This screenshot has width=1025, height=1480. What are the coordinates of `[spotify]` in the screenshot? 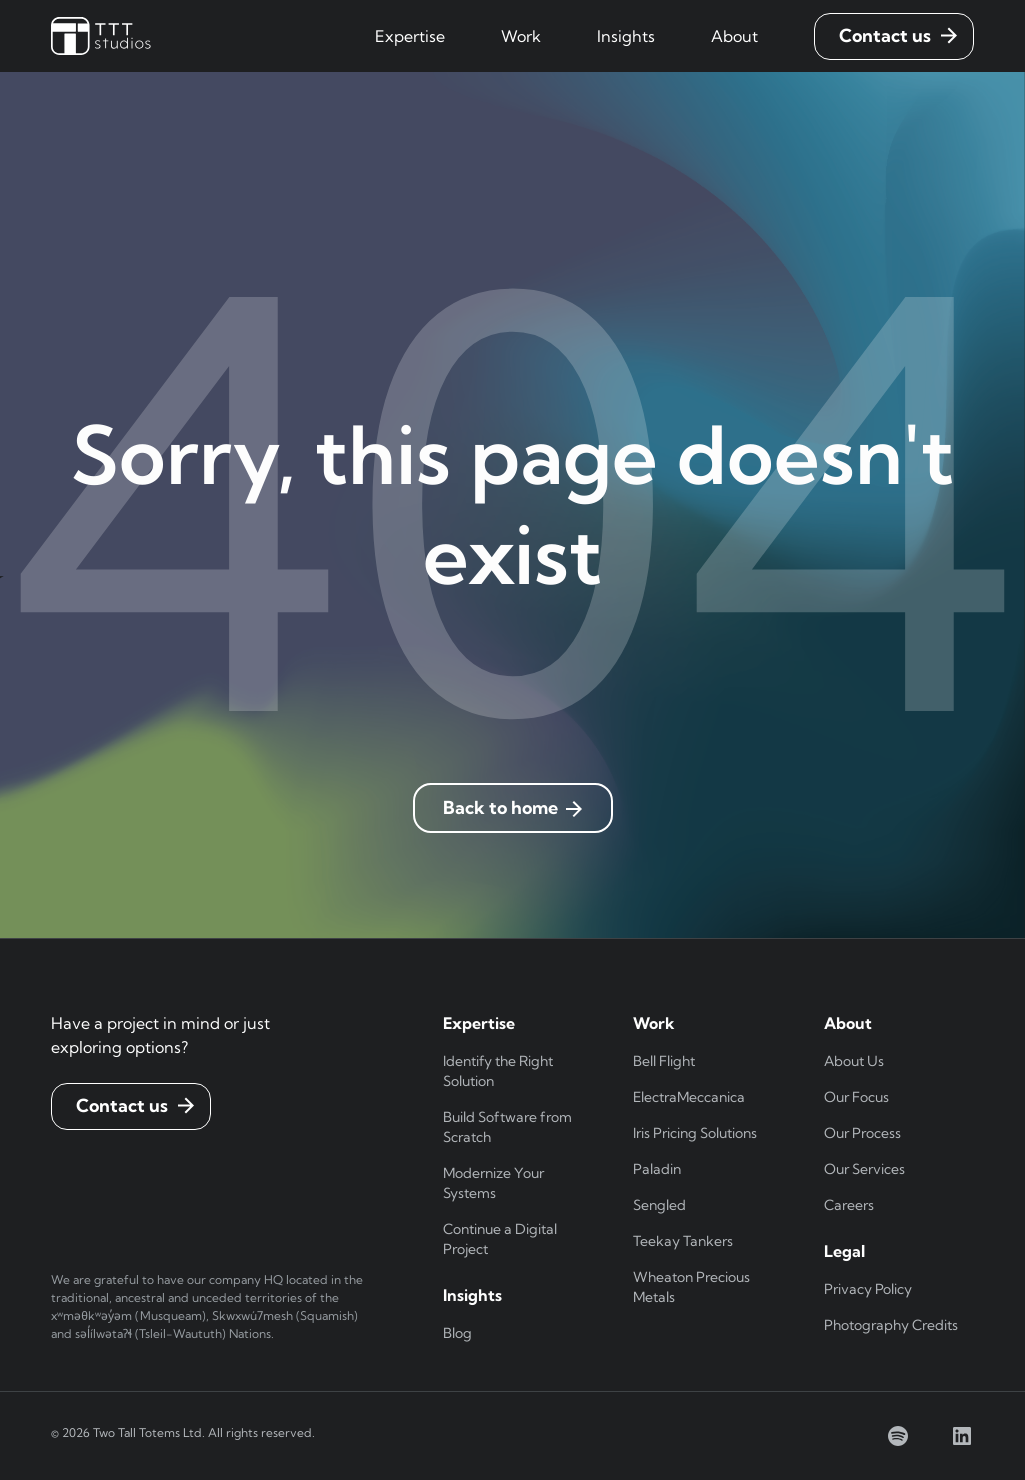 It's located at (898, 1436).